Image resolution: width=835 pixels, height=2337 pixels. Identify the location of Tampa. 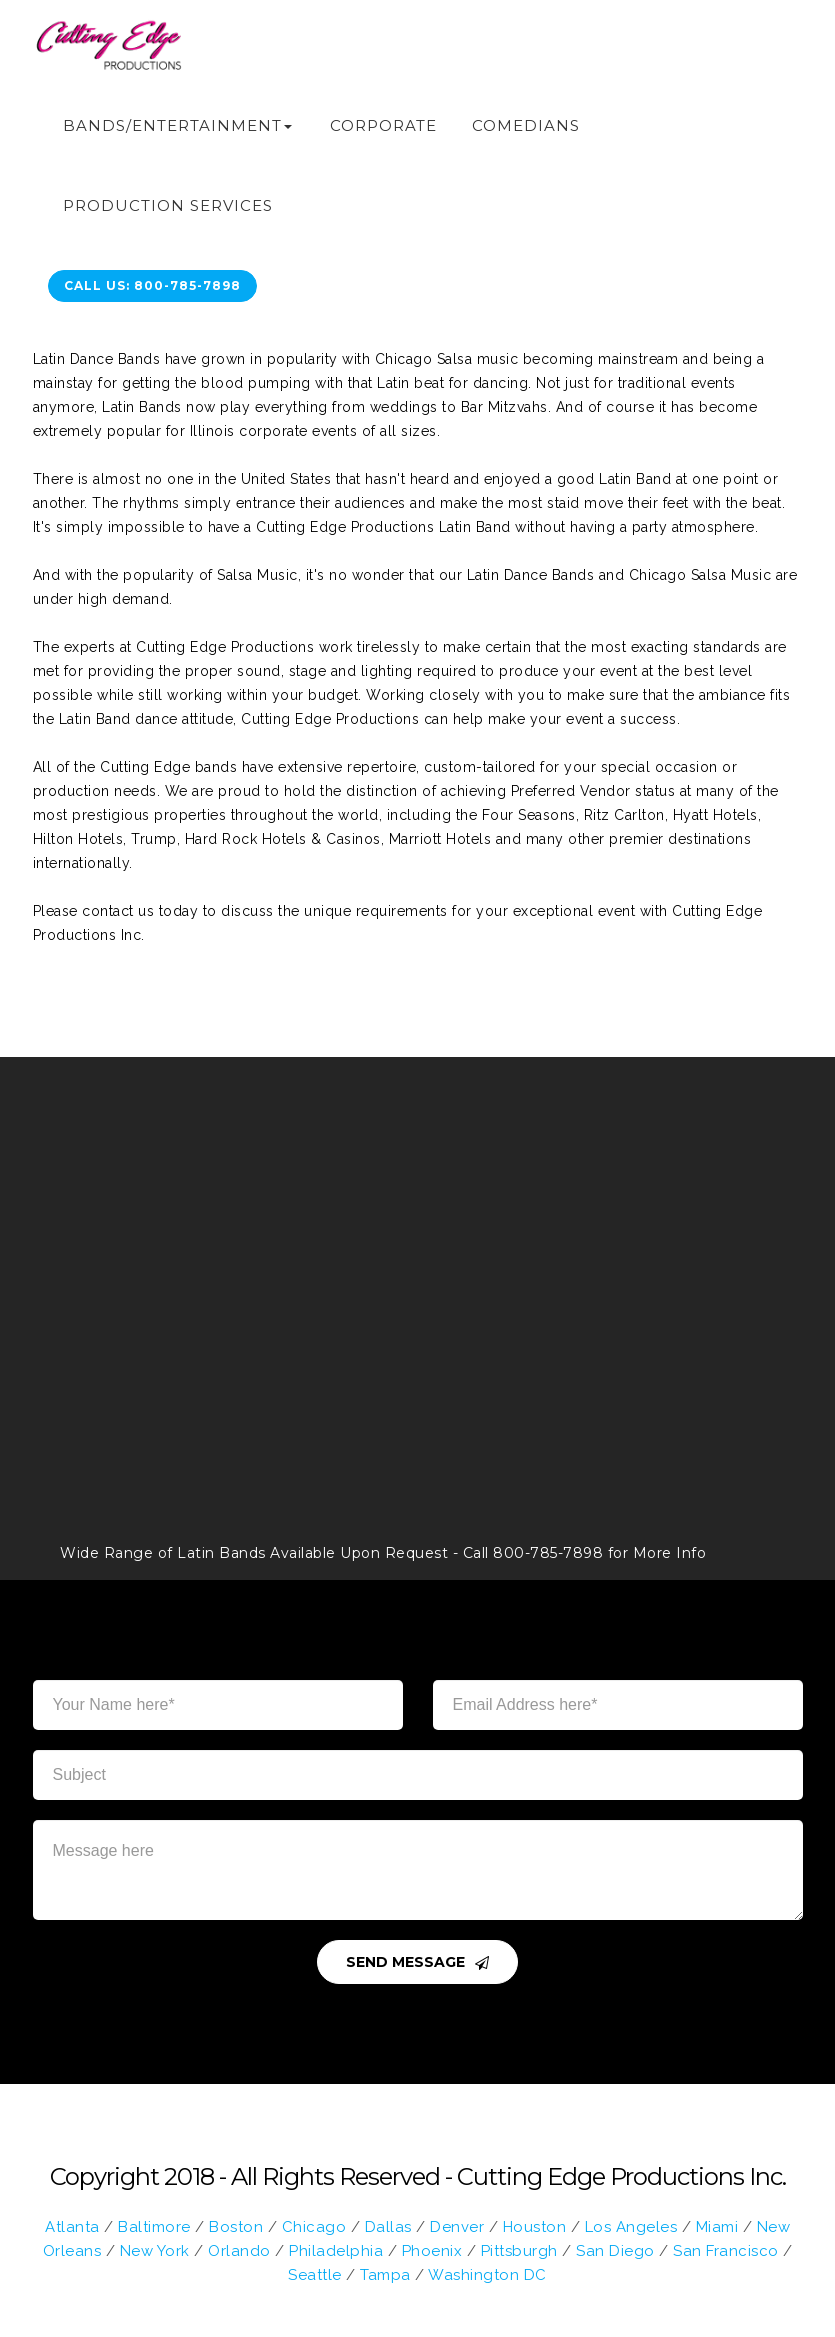
(385, 2275).